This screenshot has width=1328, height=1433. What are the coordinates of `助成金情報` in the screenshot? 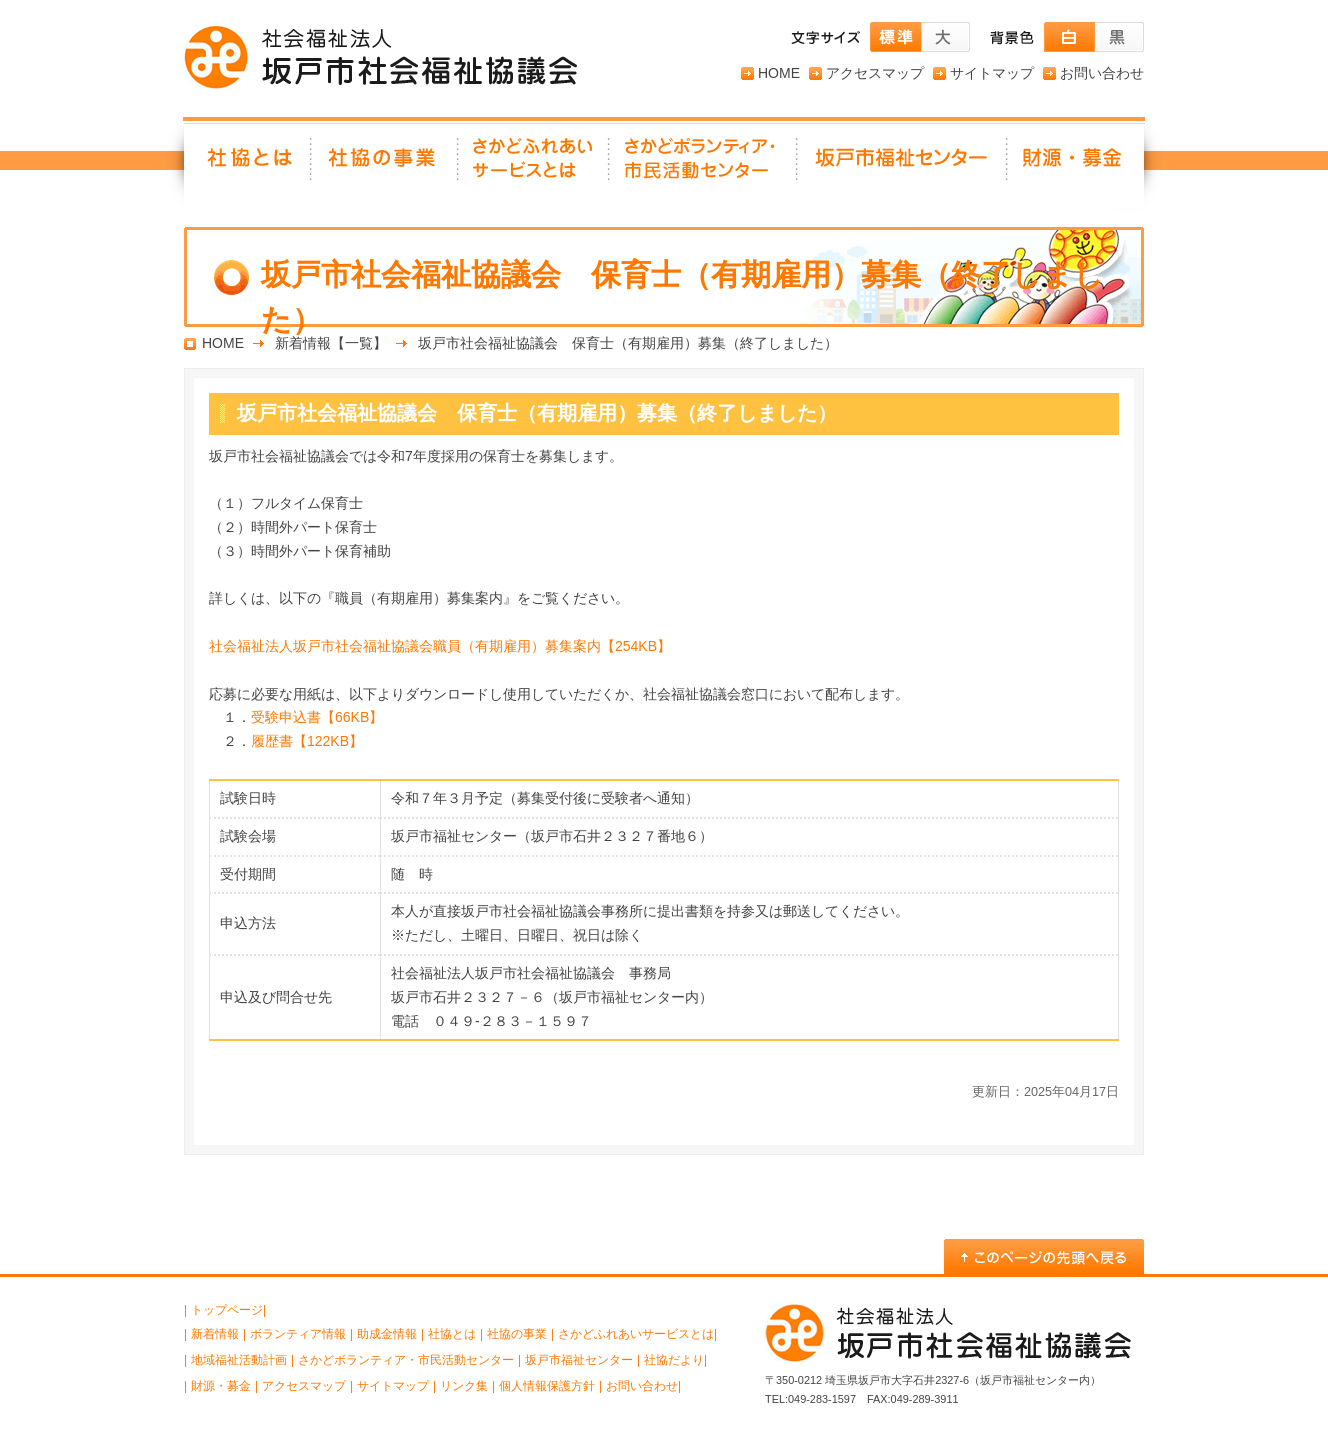 It's located at (387, 1334).